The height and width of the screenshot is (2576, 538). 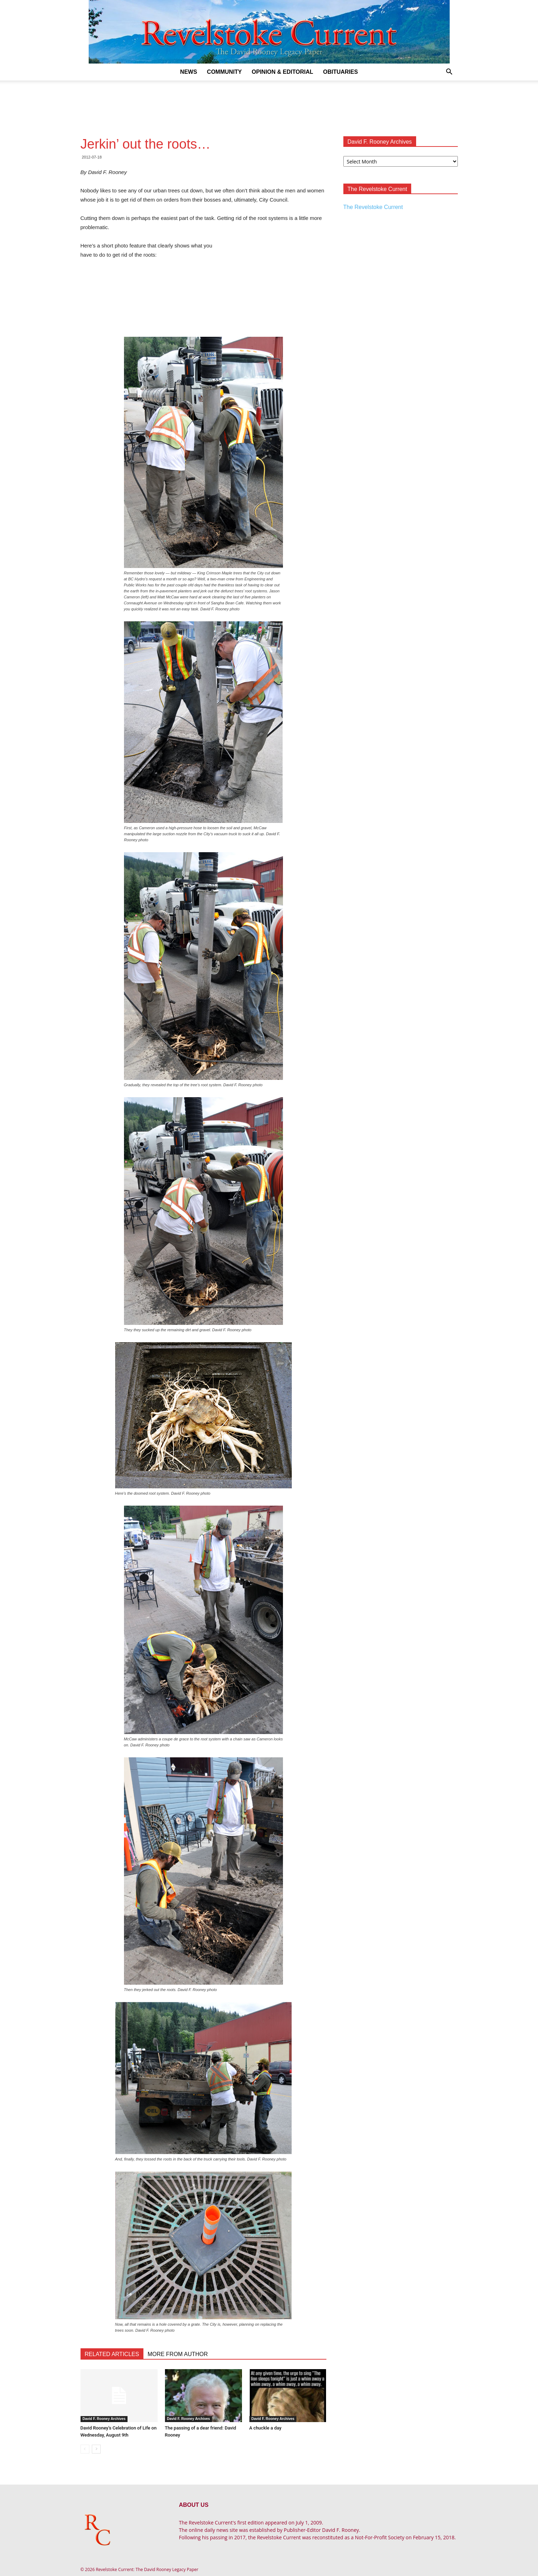 What do you see at coordinates (112, 2354) in the screenshot?
I see `RELATED ARTICLES` at bounding box center [112, 2354].